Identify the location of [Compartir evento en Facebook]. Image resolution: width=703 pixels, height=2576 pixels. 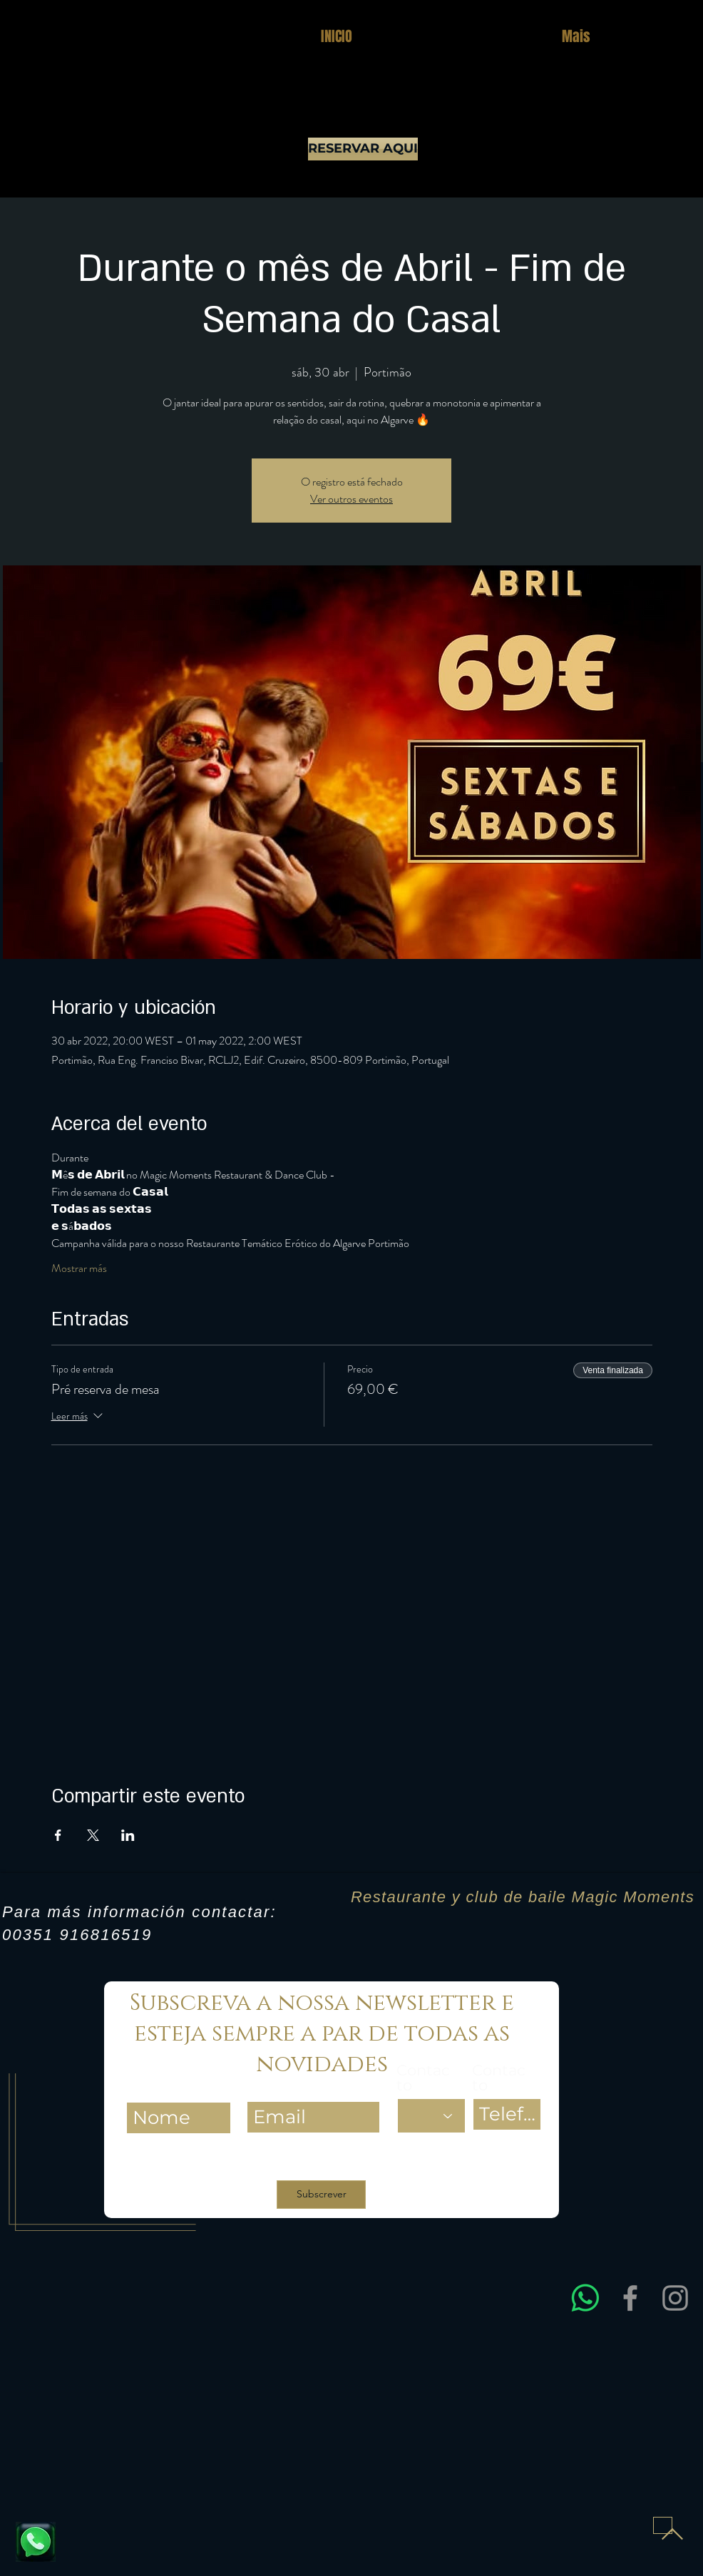
(58, 1835).